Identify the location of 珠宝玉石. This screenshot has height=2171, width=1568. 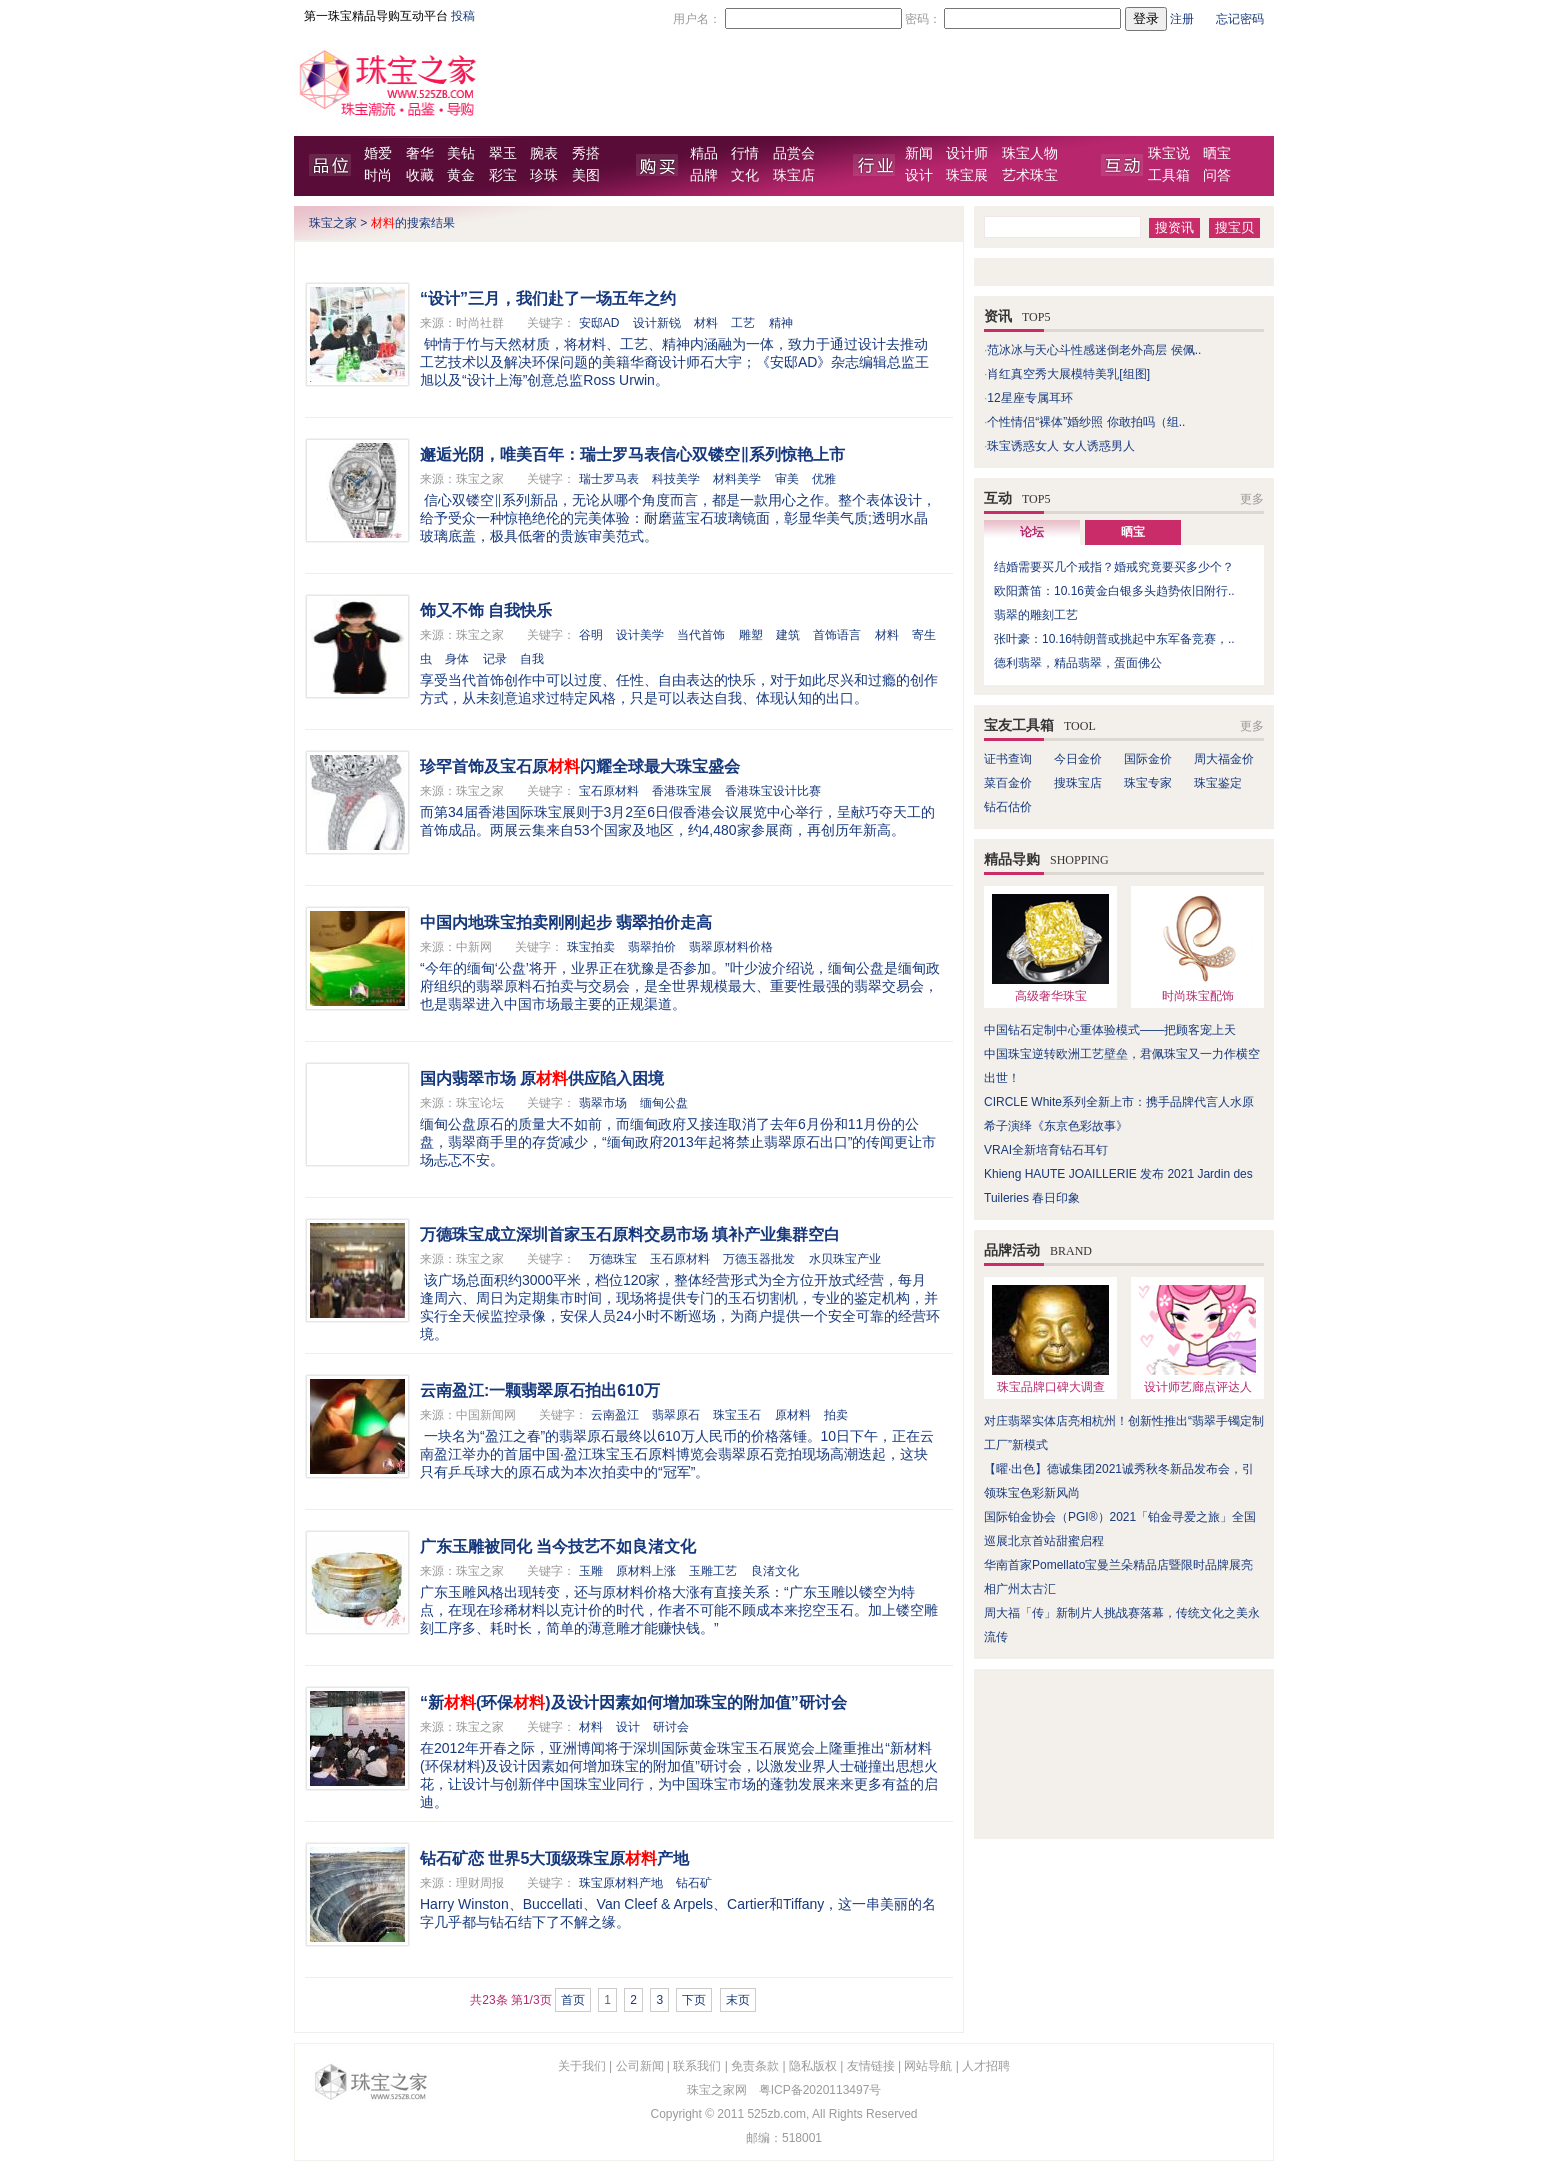
(737, 1415).